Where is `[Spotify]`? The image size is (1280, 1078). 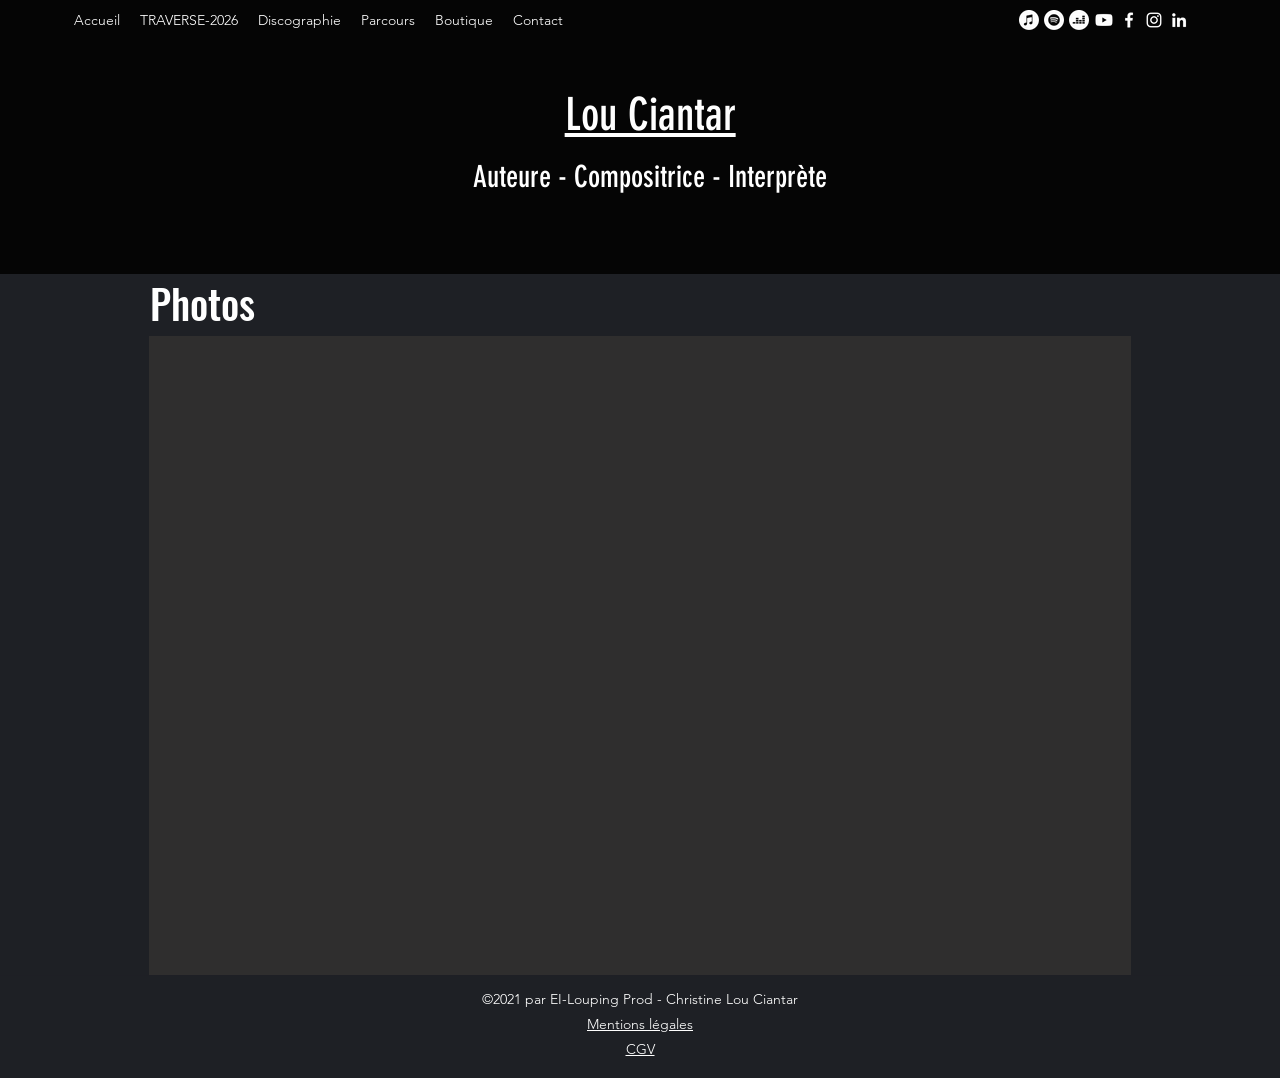
[Spotify] is located at coordinates (1054, 20).